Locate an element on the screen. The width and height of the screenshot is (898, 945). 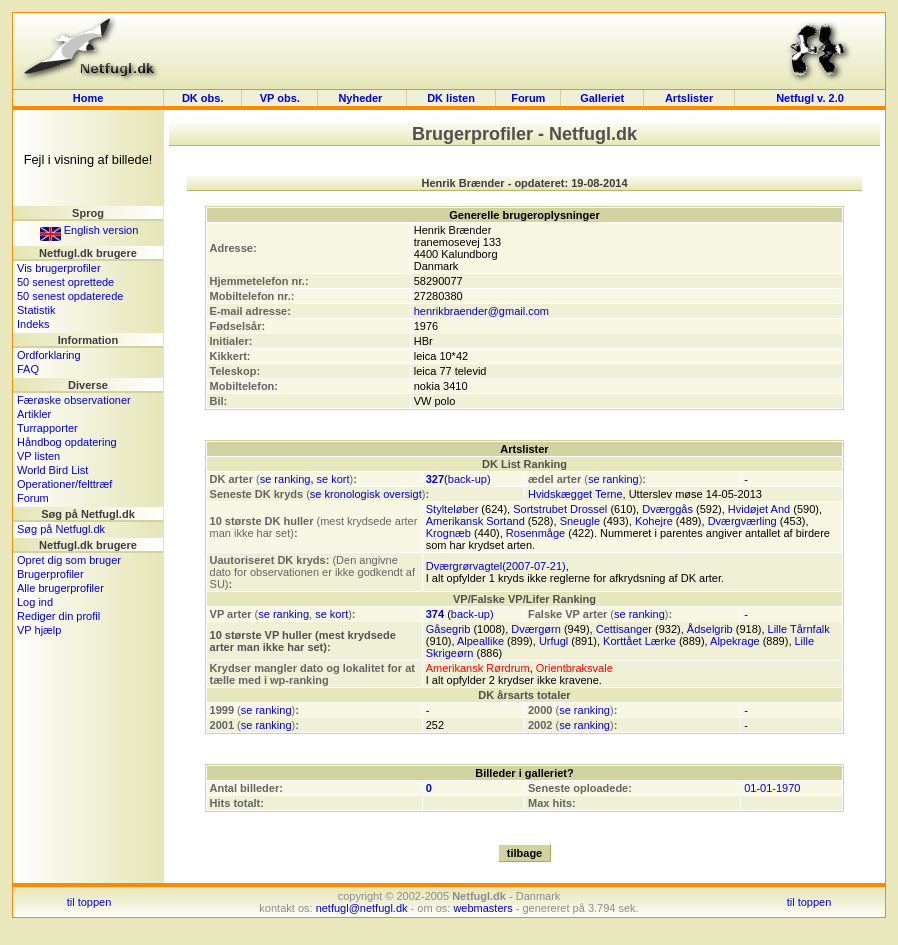
Korttået Lærke is located at coordinates (639, 641).